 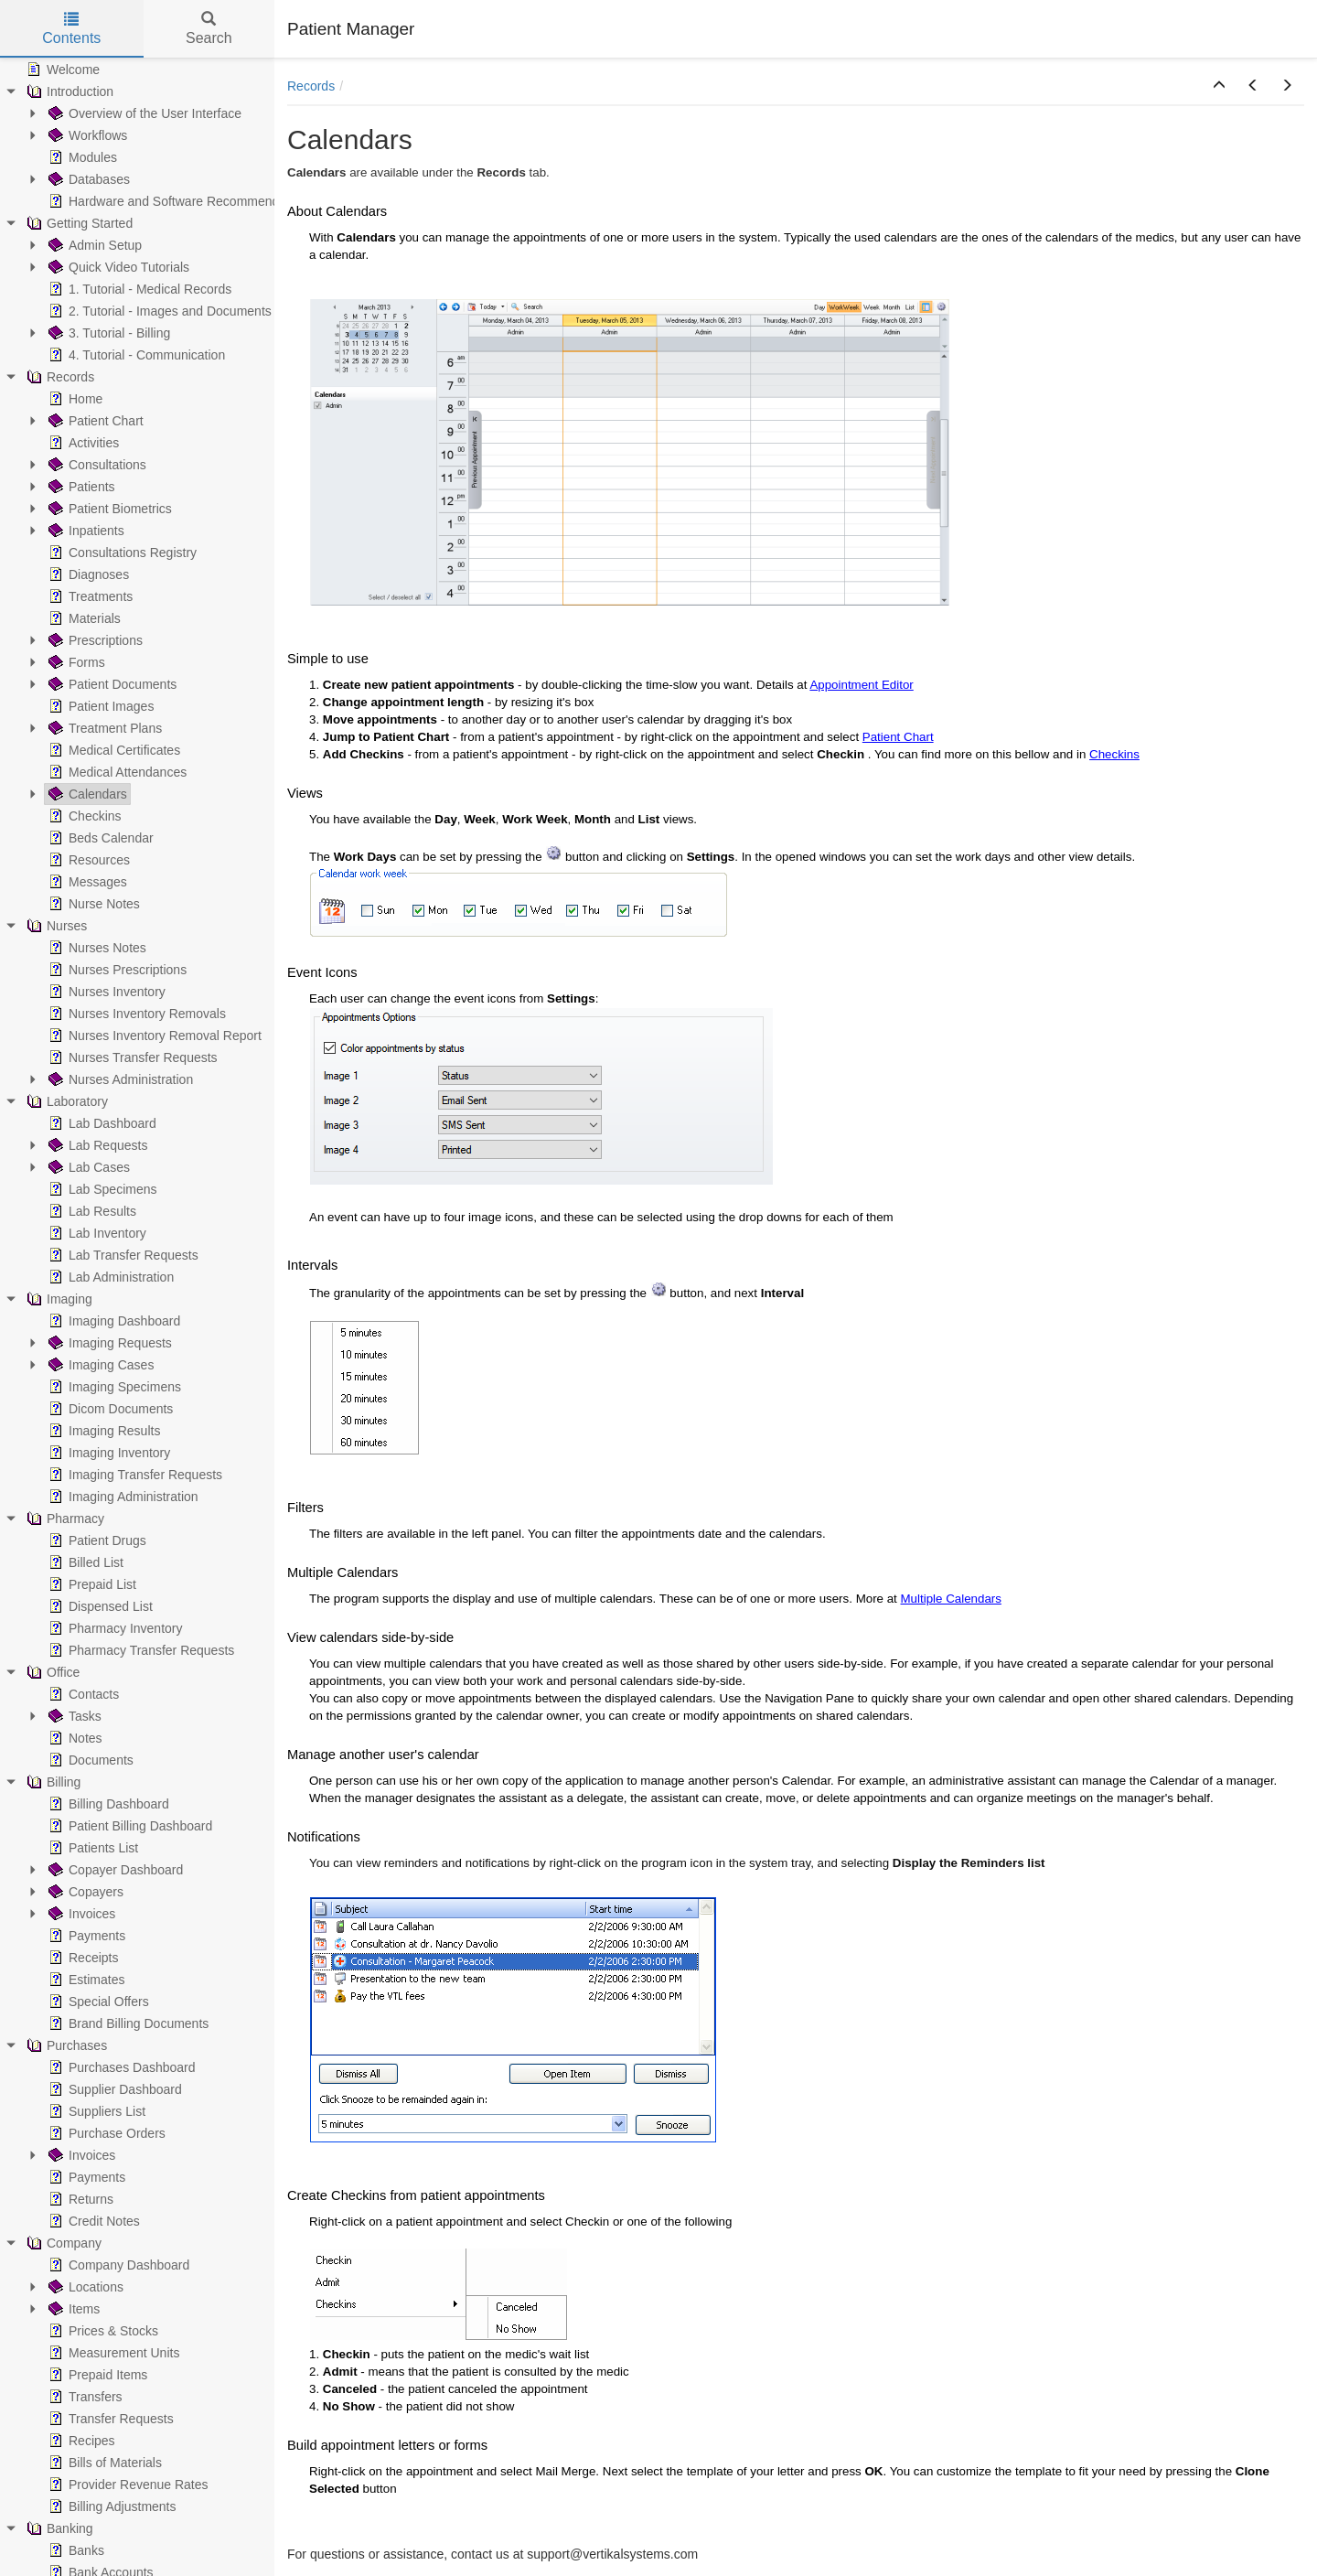 What do you see at coordinates (107, 333) in the screenshot?
I see `3. Tutorial - Billing [treeitem]` at bounding box center [107, 333].